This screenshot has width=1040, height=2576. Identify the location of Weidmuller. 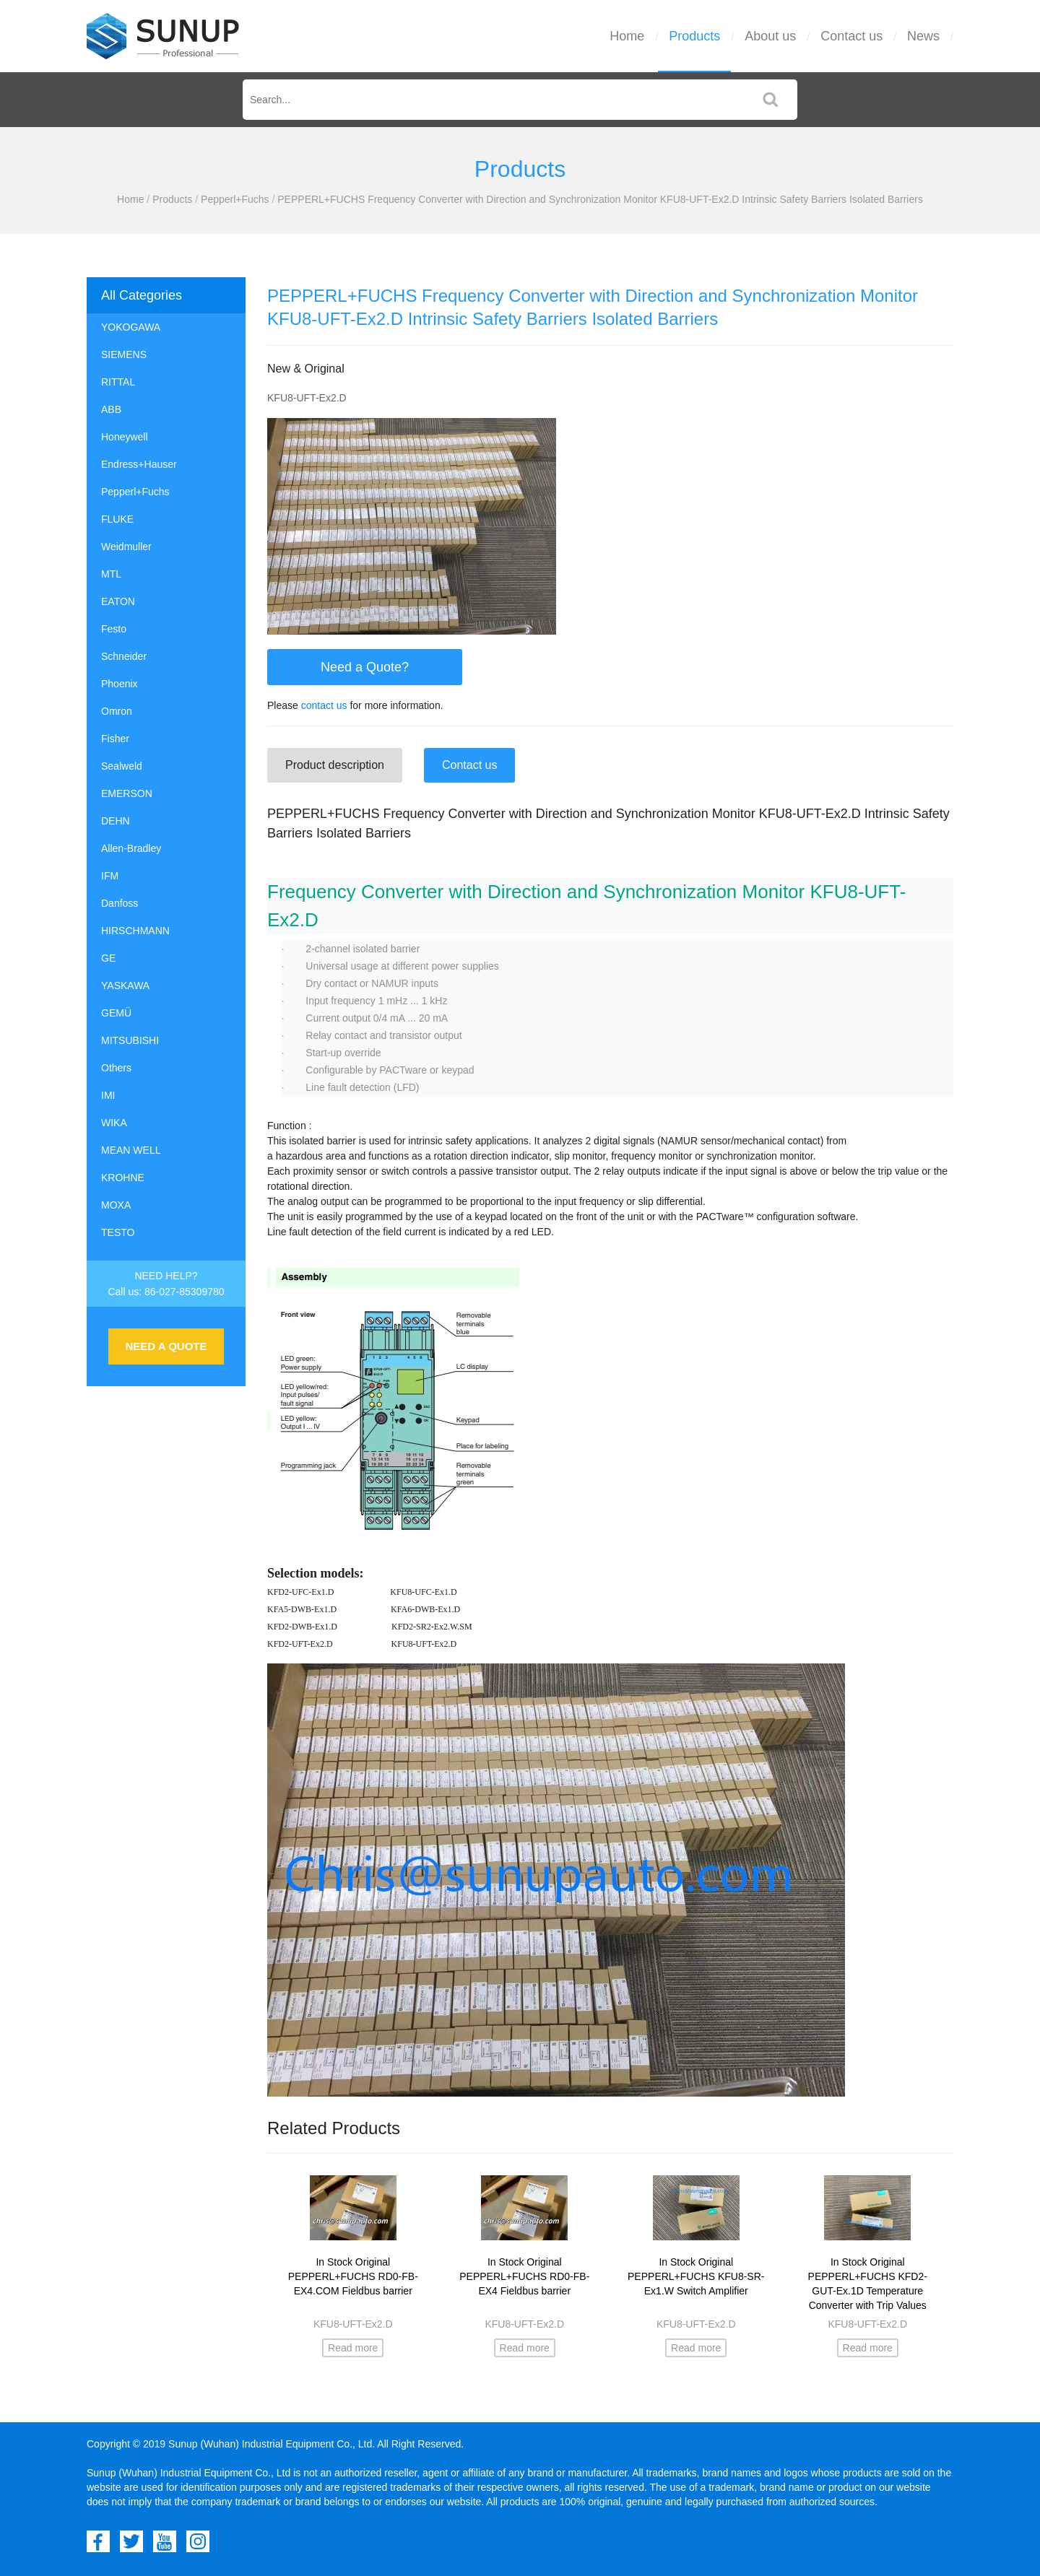
(126, 546).